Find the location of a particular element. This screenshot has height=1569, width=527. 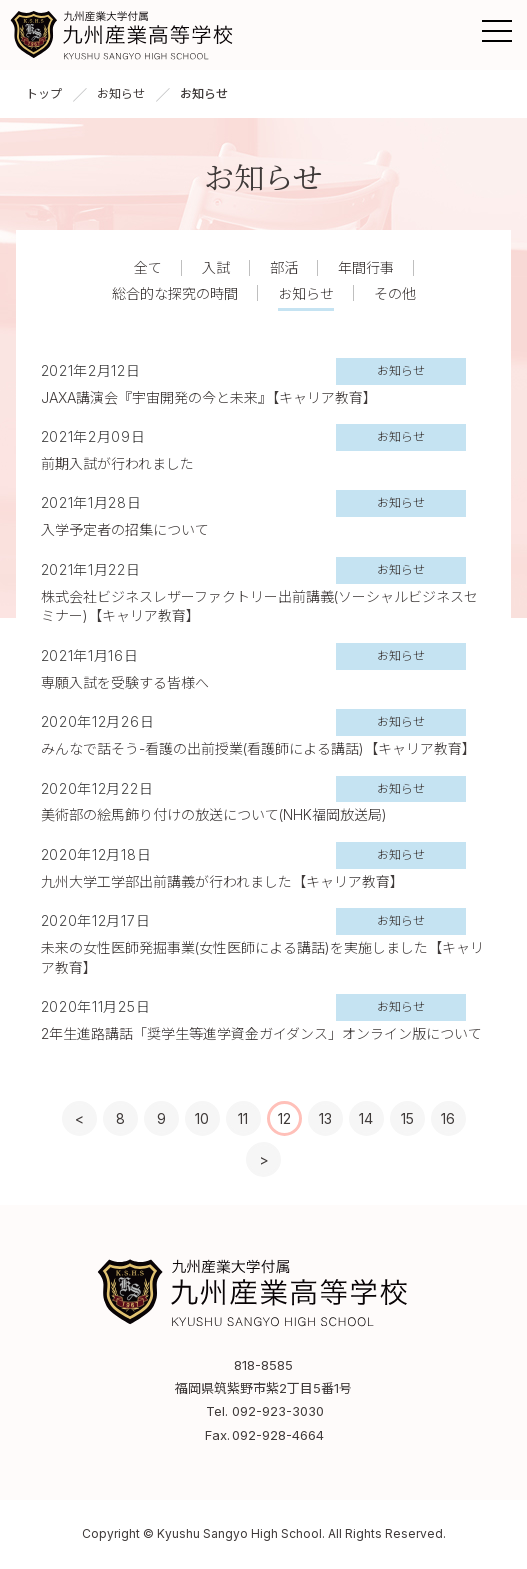

10 is located at coordinates (202, 1118).